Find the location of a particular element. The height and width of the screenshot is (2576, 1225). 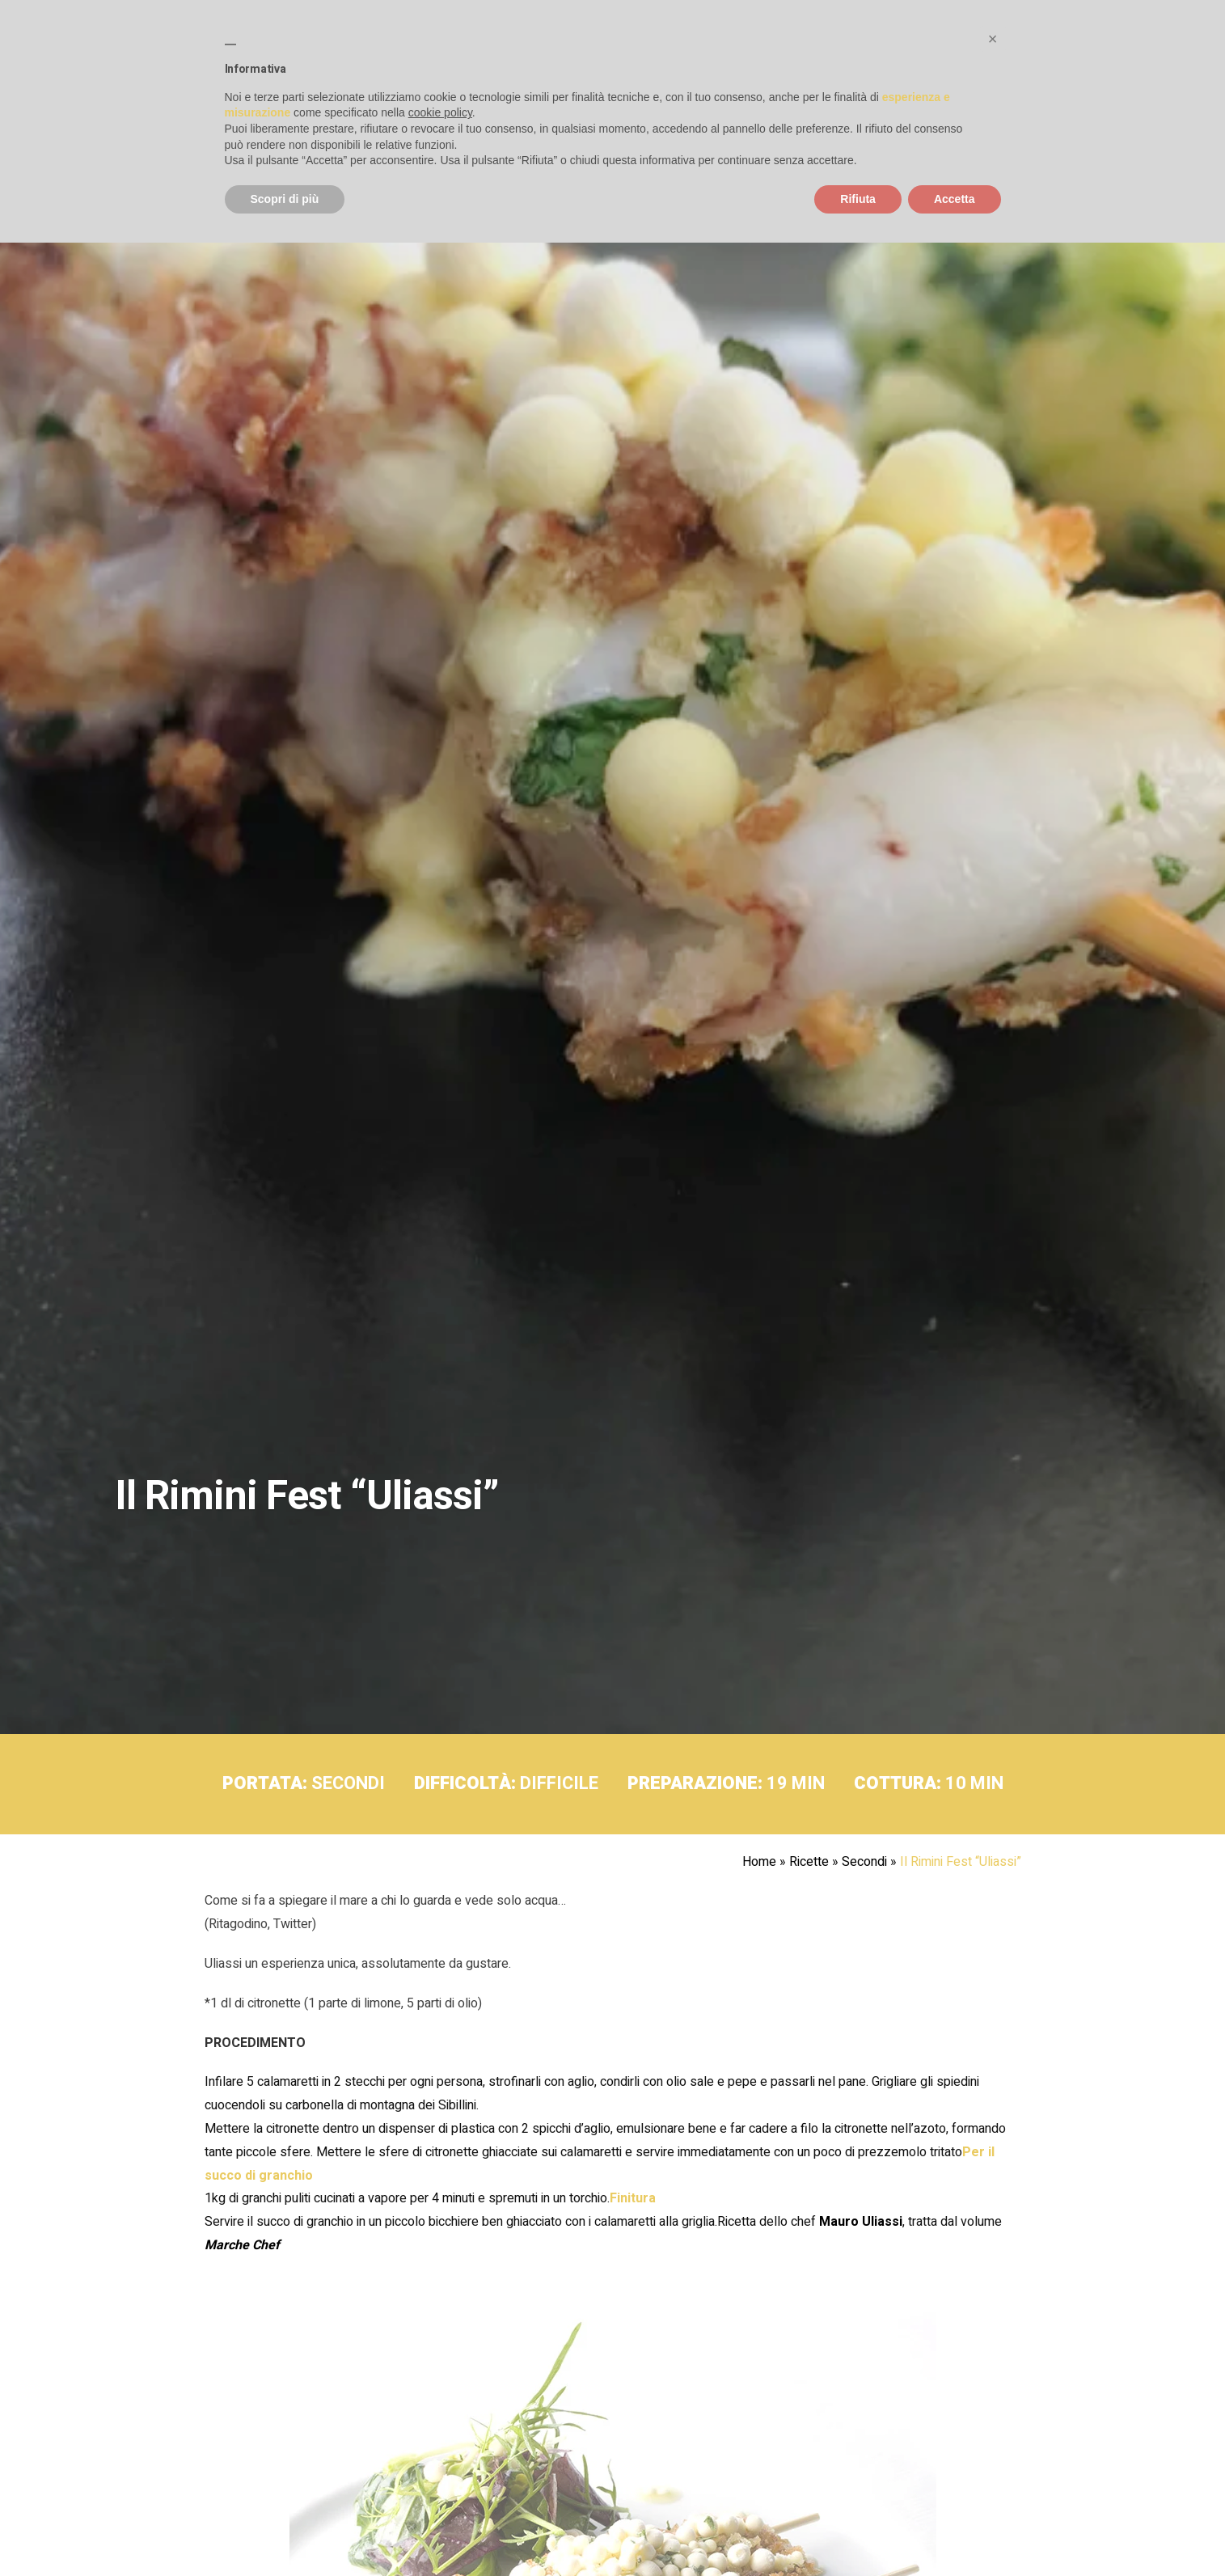

Ricette is located at coordinates (809, 1862).